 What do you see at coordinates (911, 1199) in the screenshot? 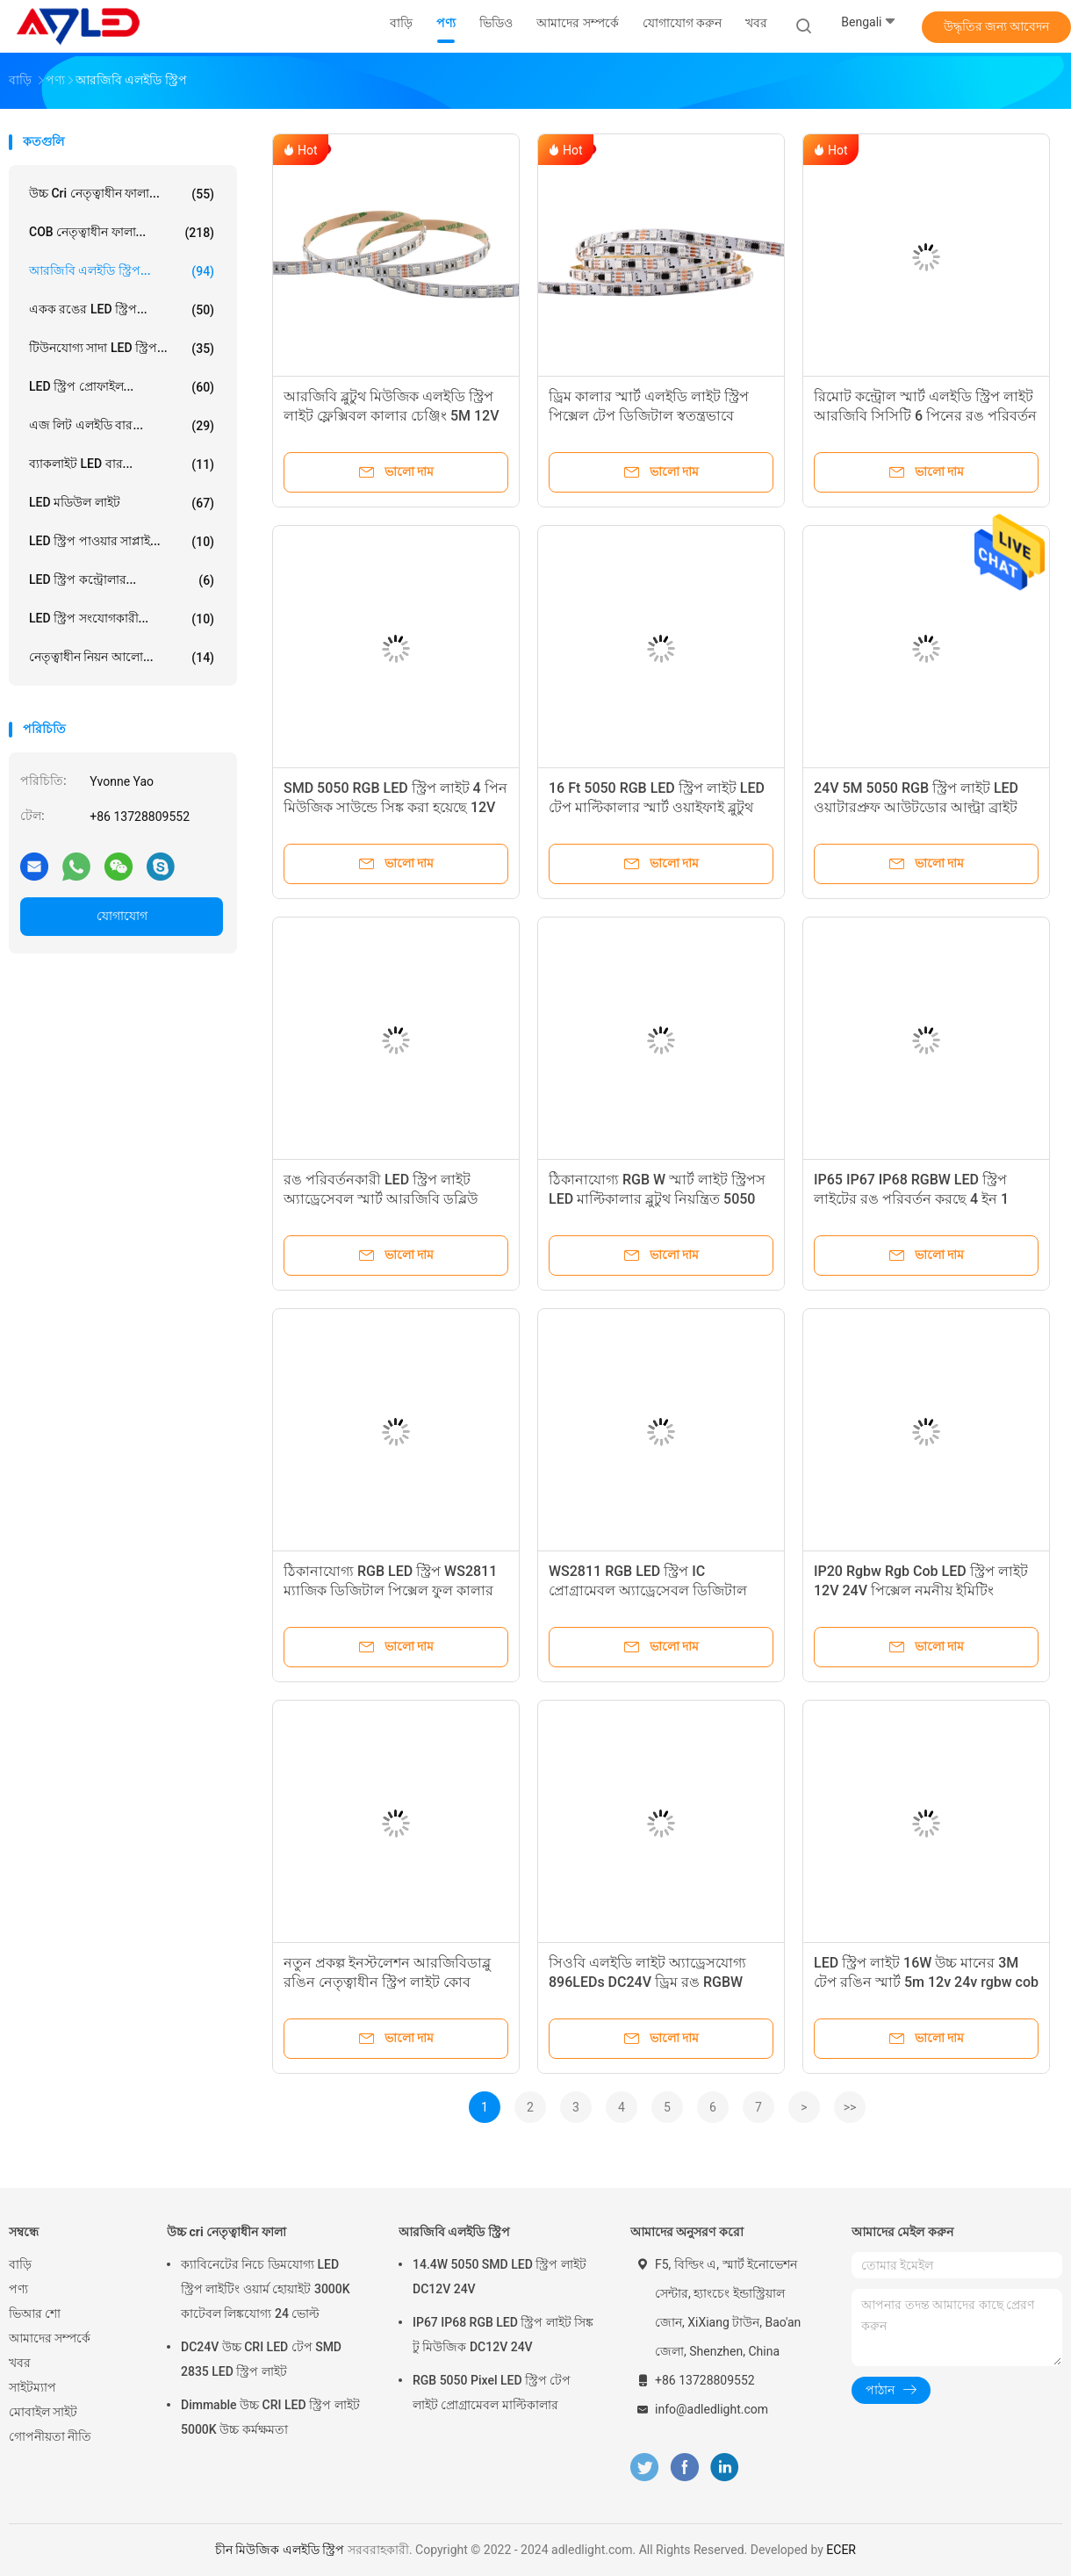
I see `IP65 IP67 IP68 RGBW LED স্ট্রিপ লাইটের রঙ পরিবর্তন করছে 4 ইন 1 5050 5 পিন 12V 24V` at bounding box center [911, 1199].